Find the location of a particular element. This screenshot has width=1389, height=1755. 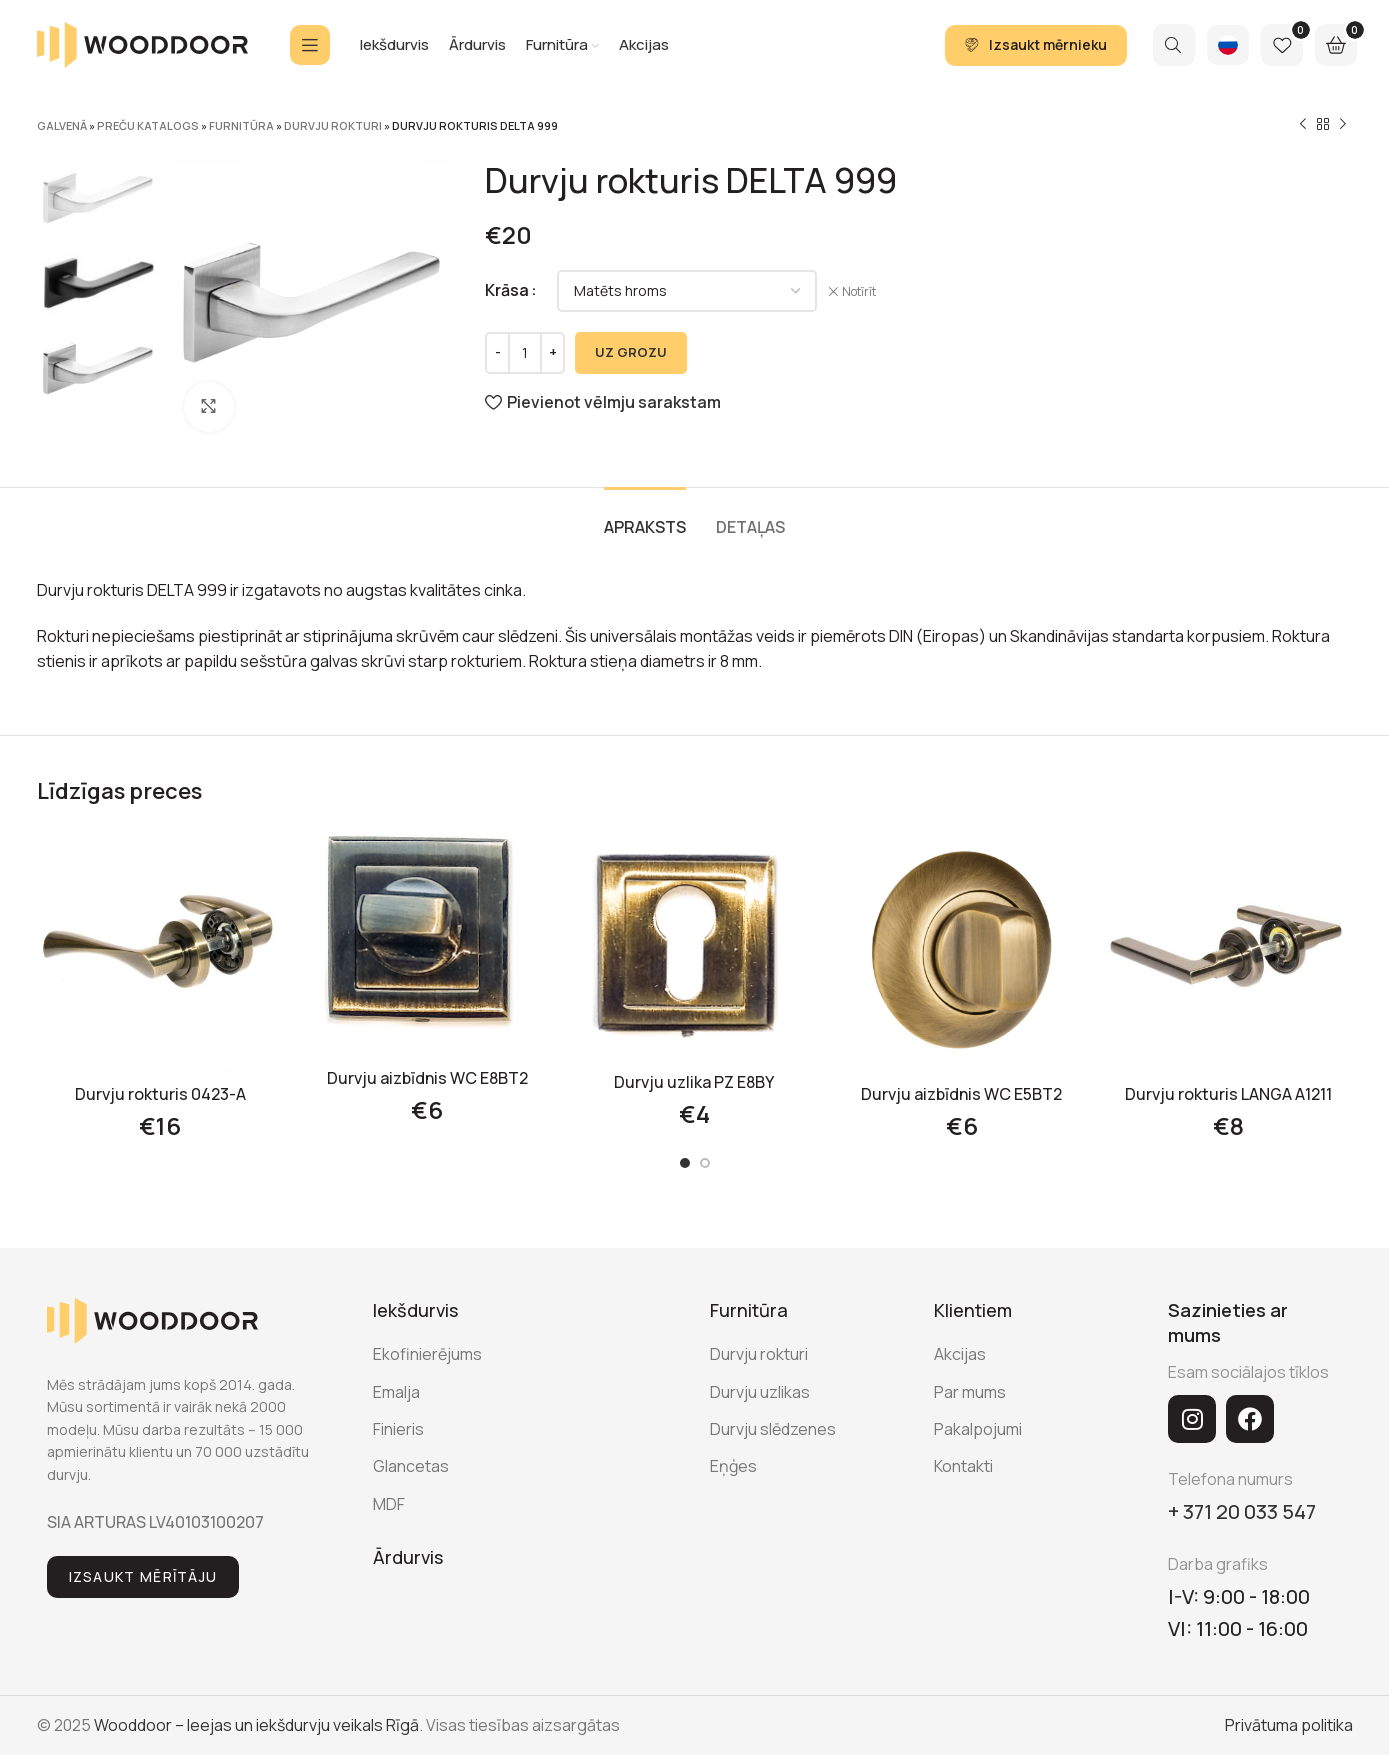

Notīrīt is located at coordinates (859, 292).